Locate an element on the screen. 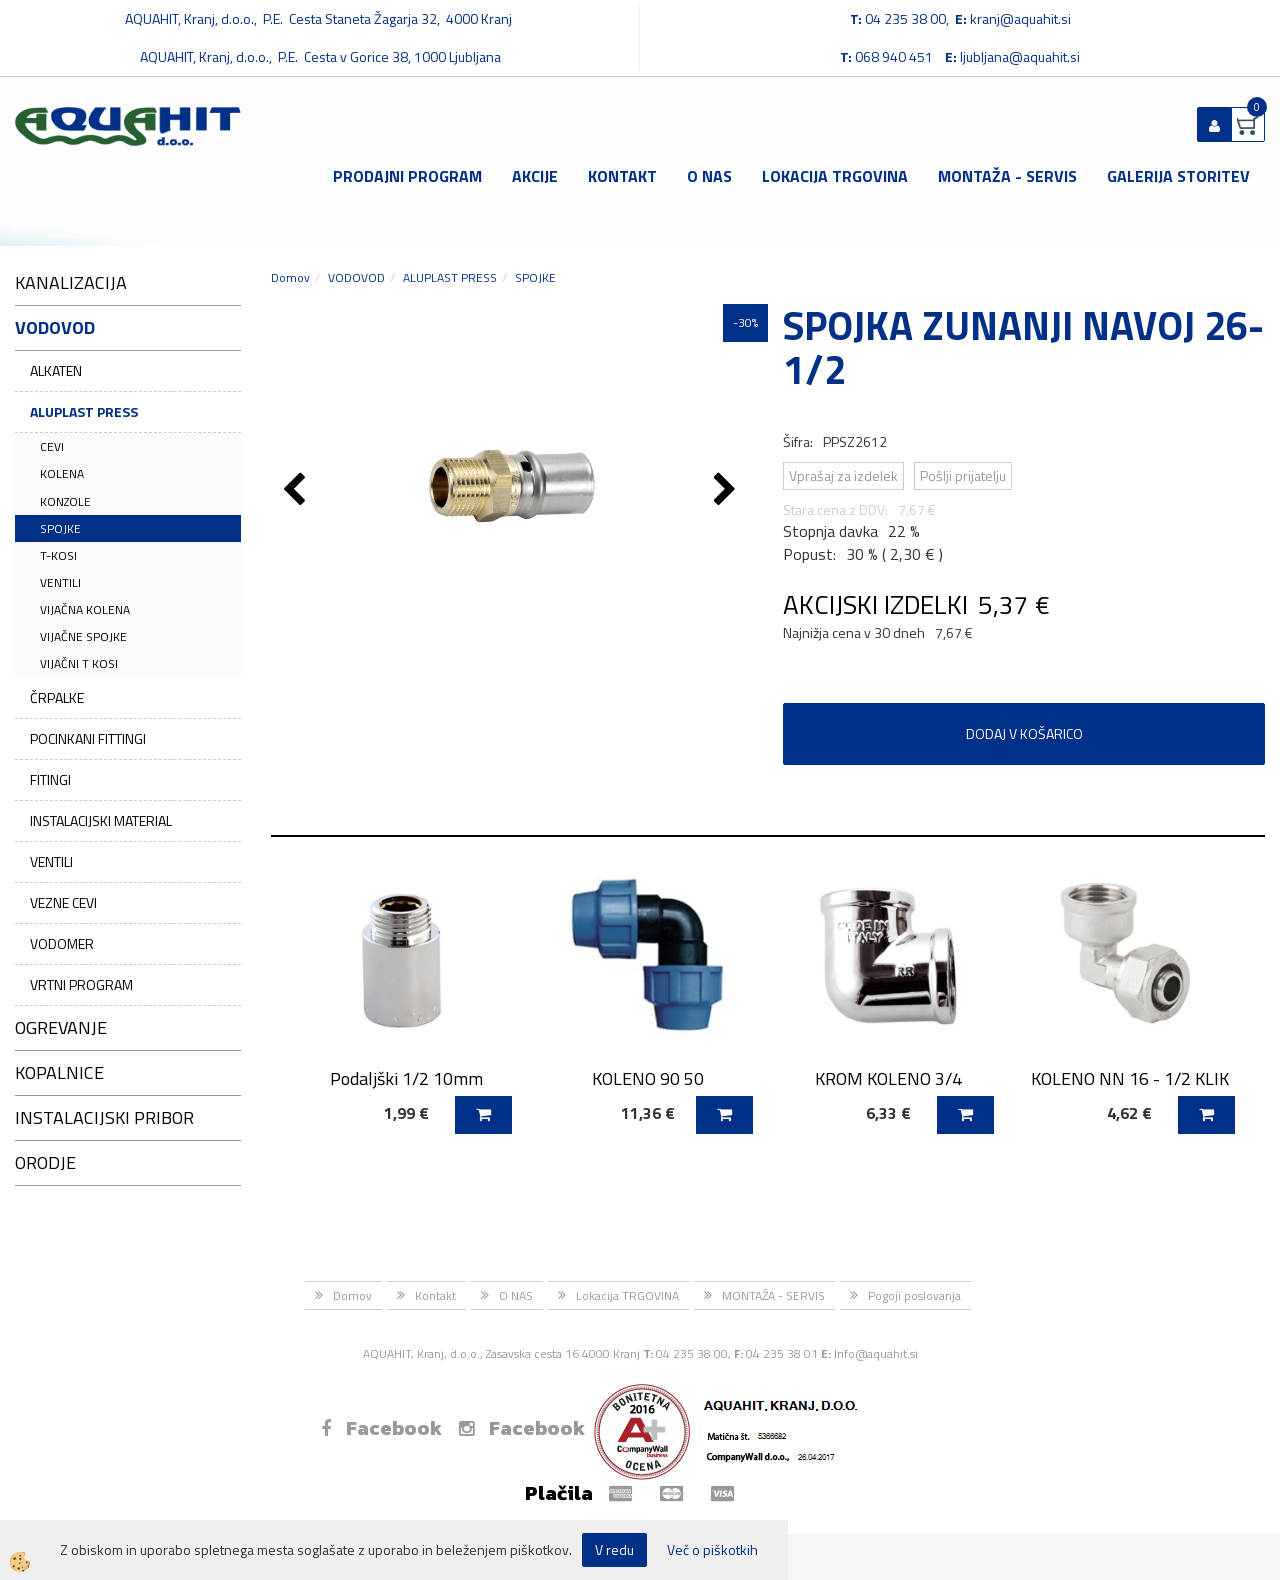 The image size is (1280, 1580). Podaljški 1/2 10mm is located at coordinates (406, 1078).